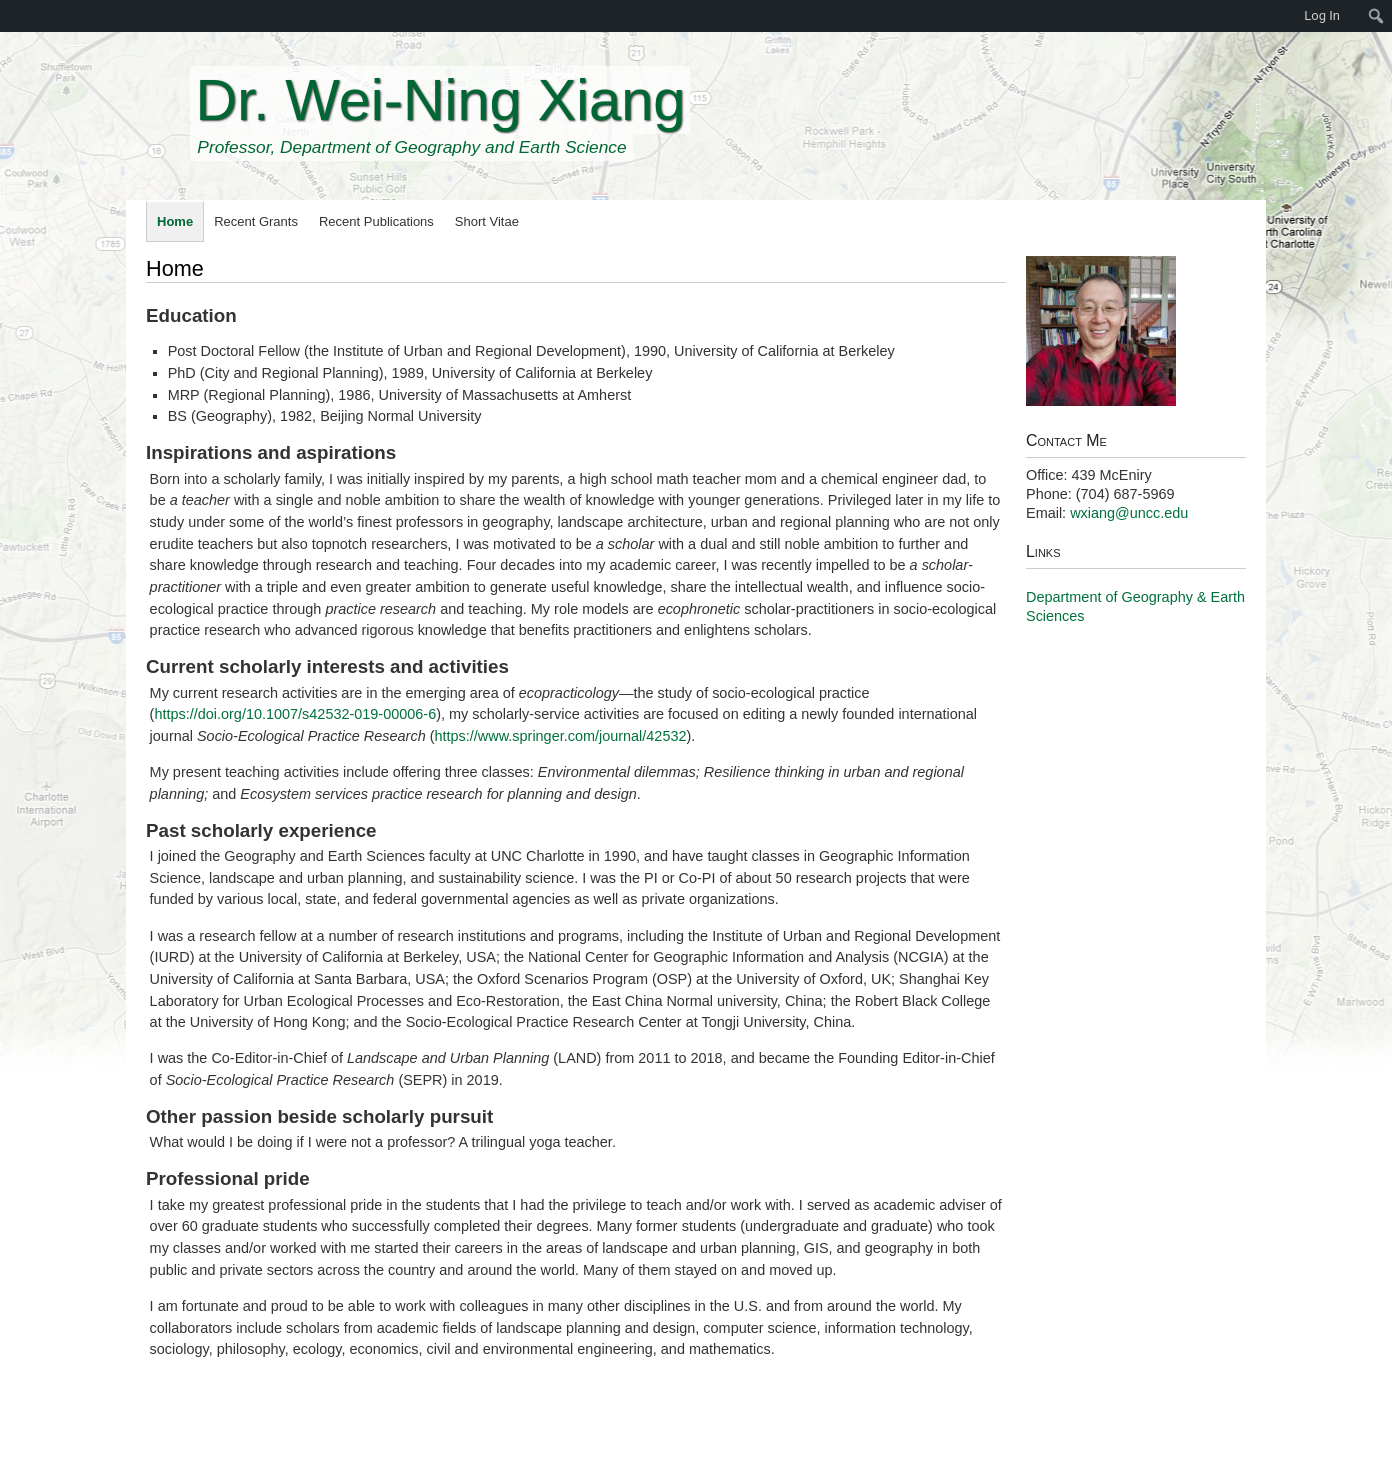 The image size is (1392, 1467). What do you see at coordinates (10, 16) in the screenshot?
I see `[menuitem]` at bounding box center [10, 16].